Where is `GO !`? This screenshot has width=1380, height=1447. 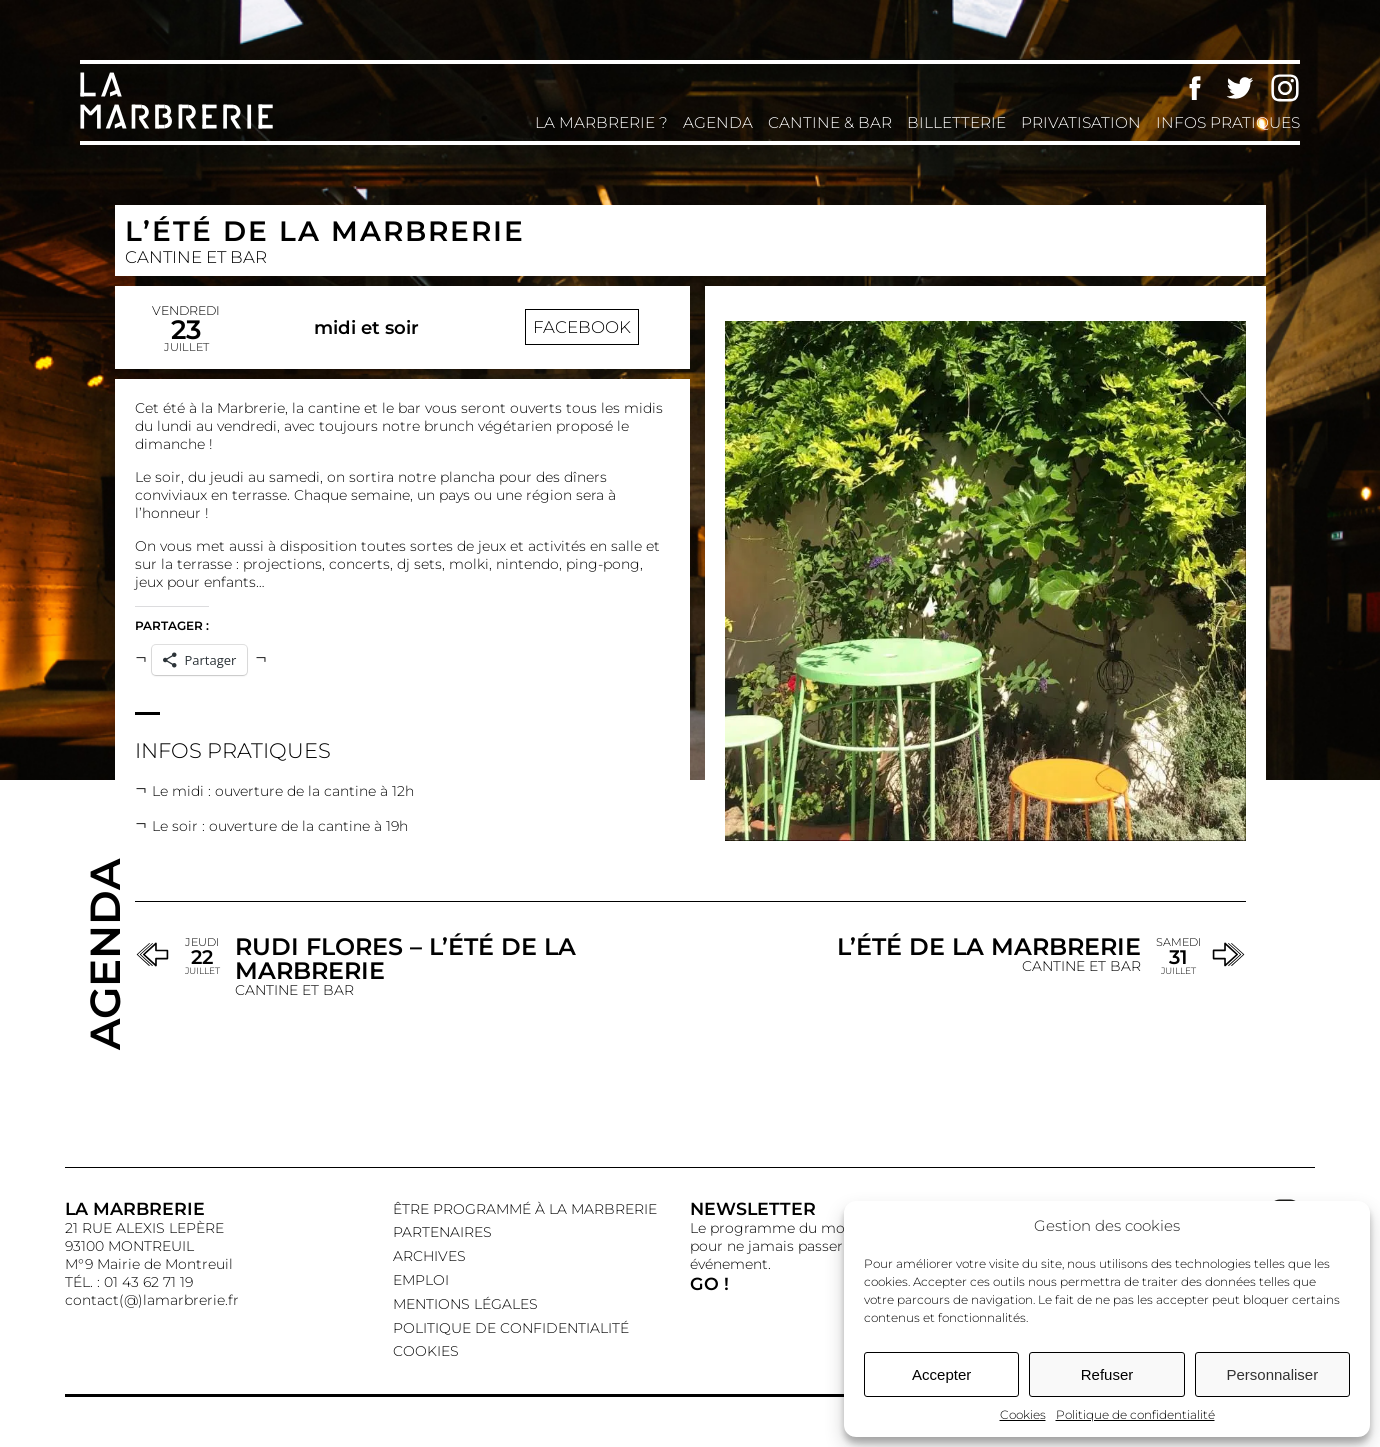
GO ! is located at coordinates (709, 1283).